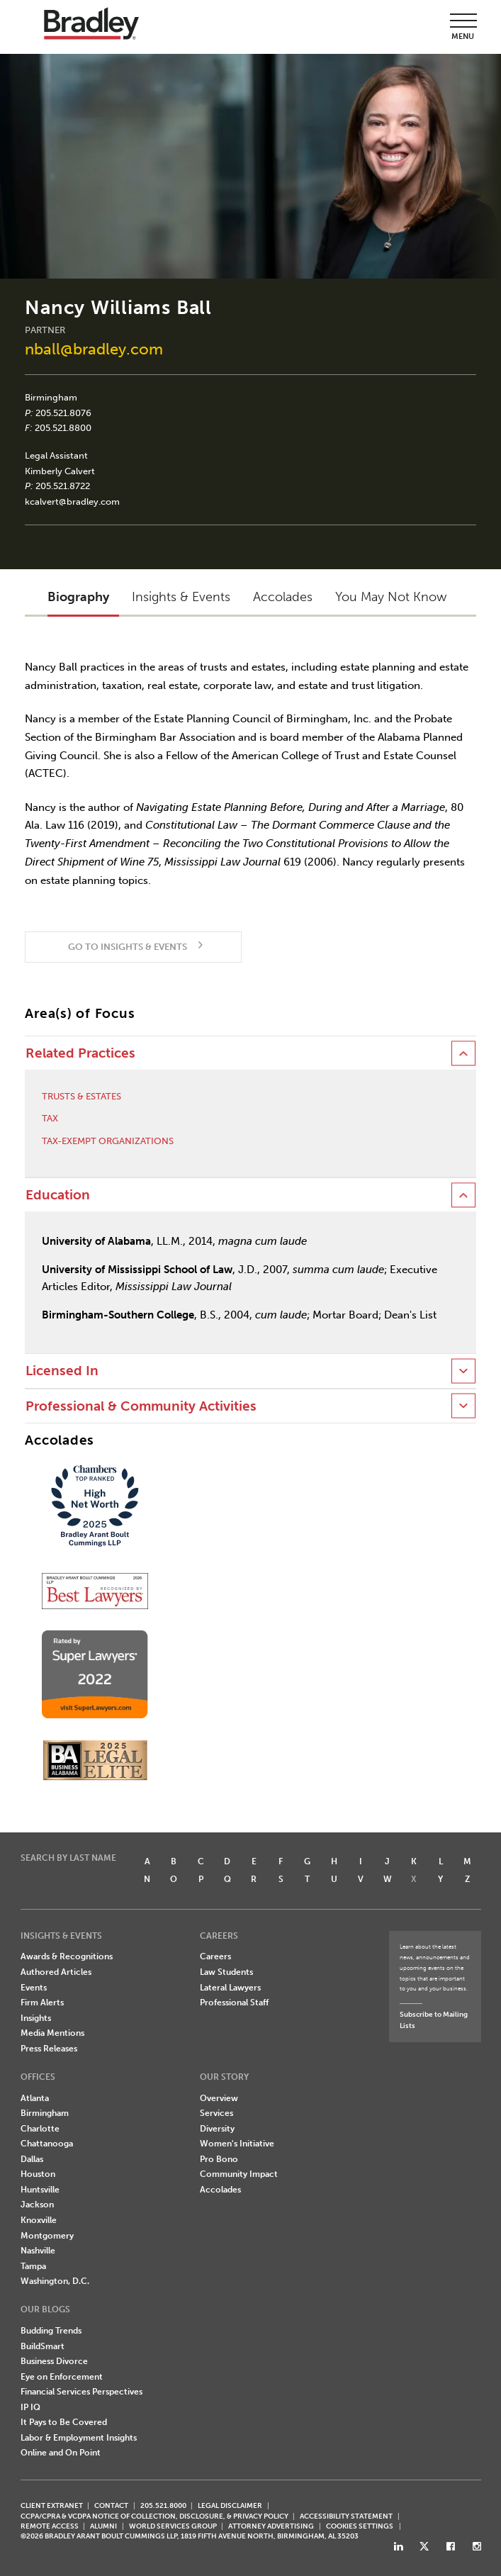 This screenshot has height=2576, width=501. I want to click on Jackson, so click(37, 2205).